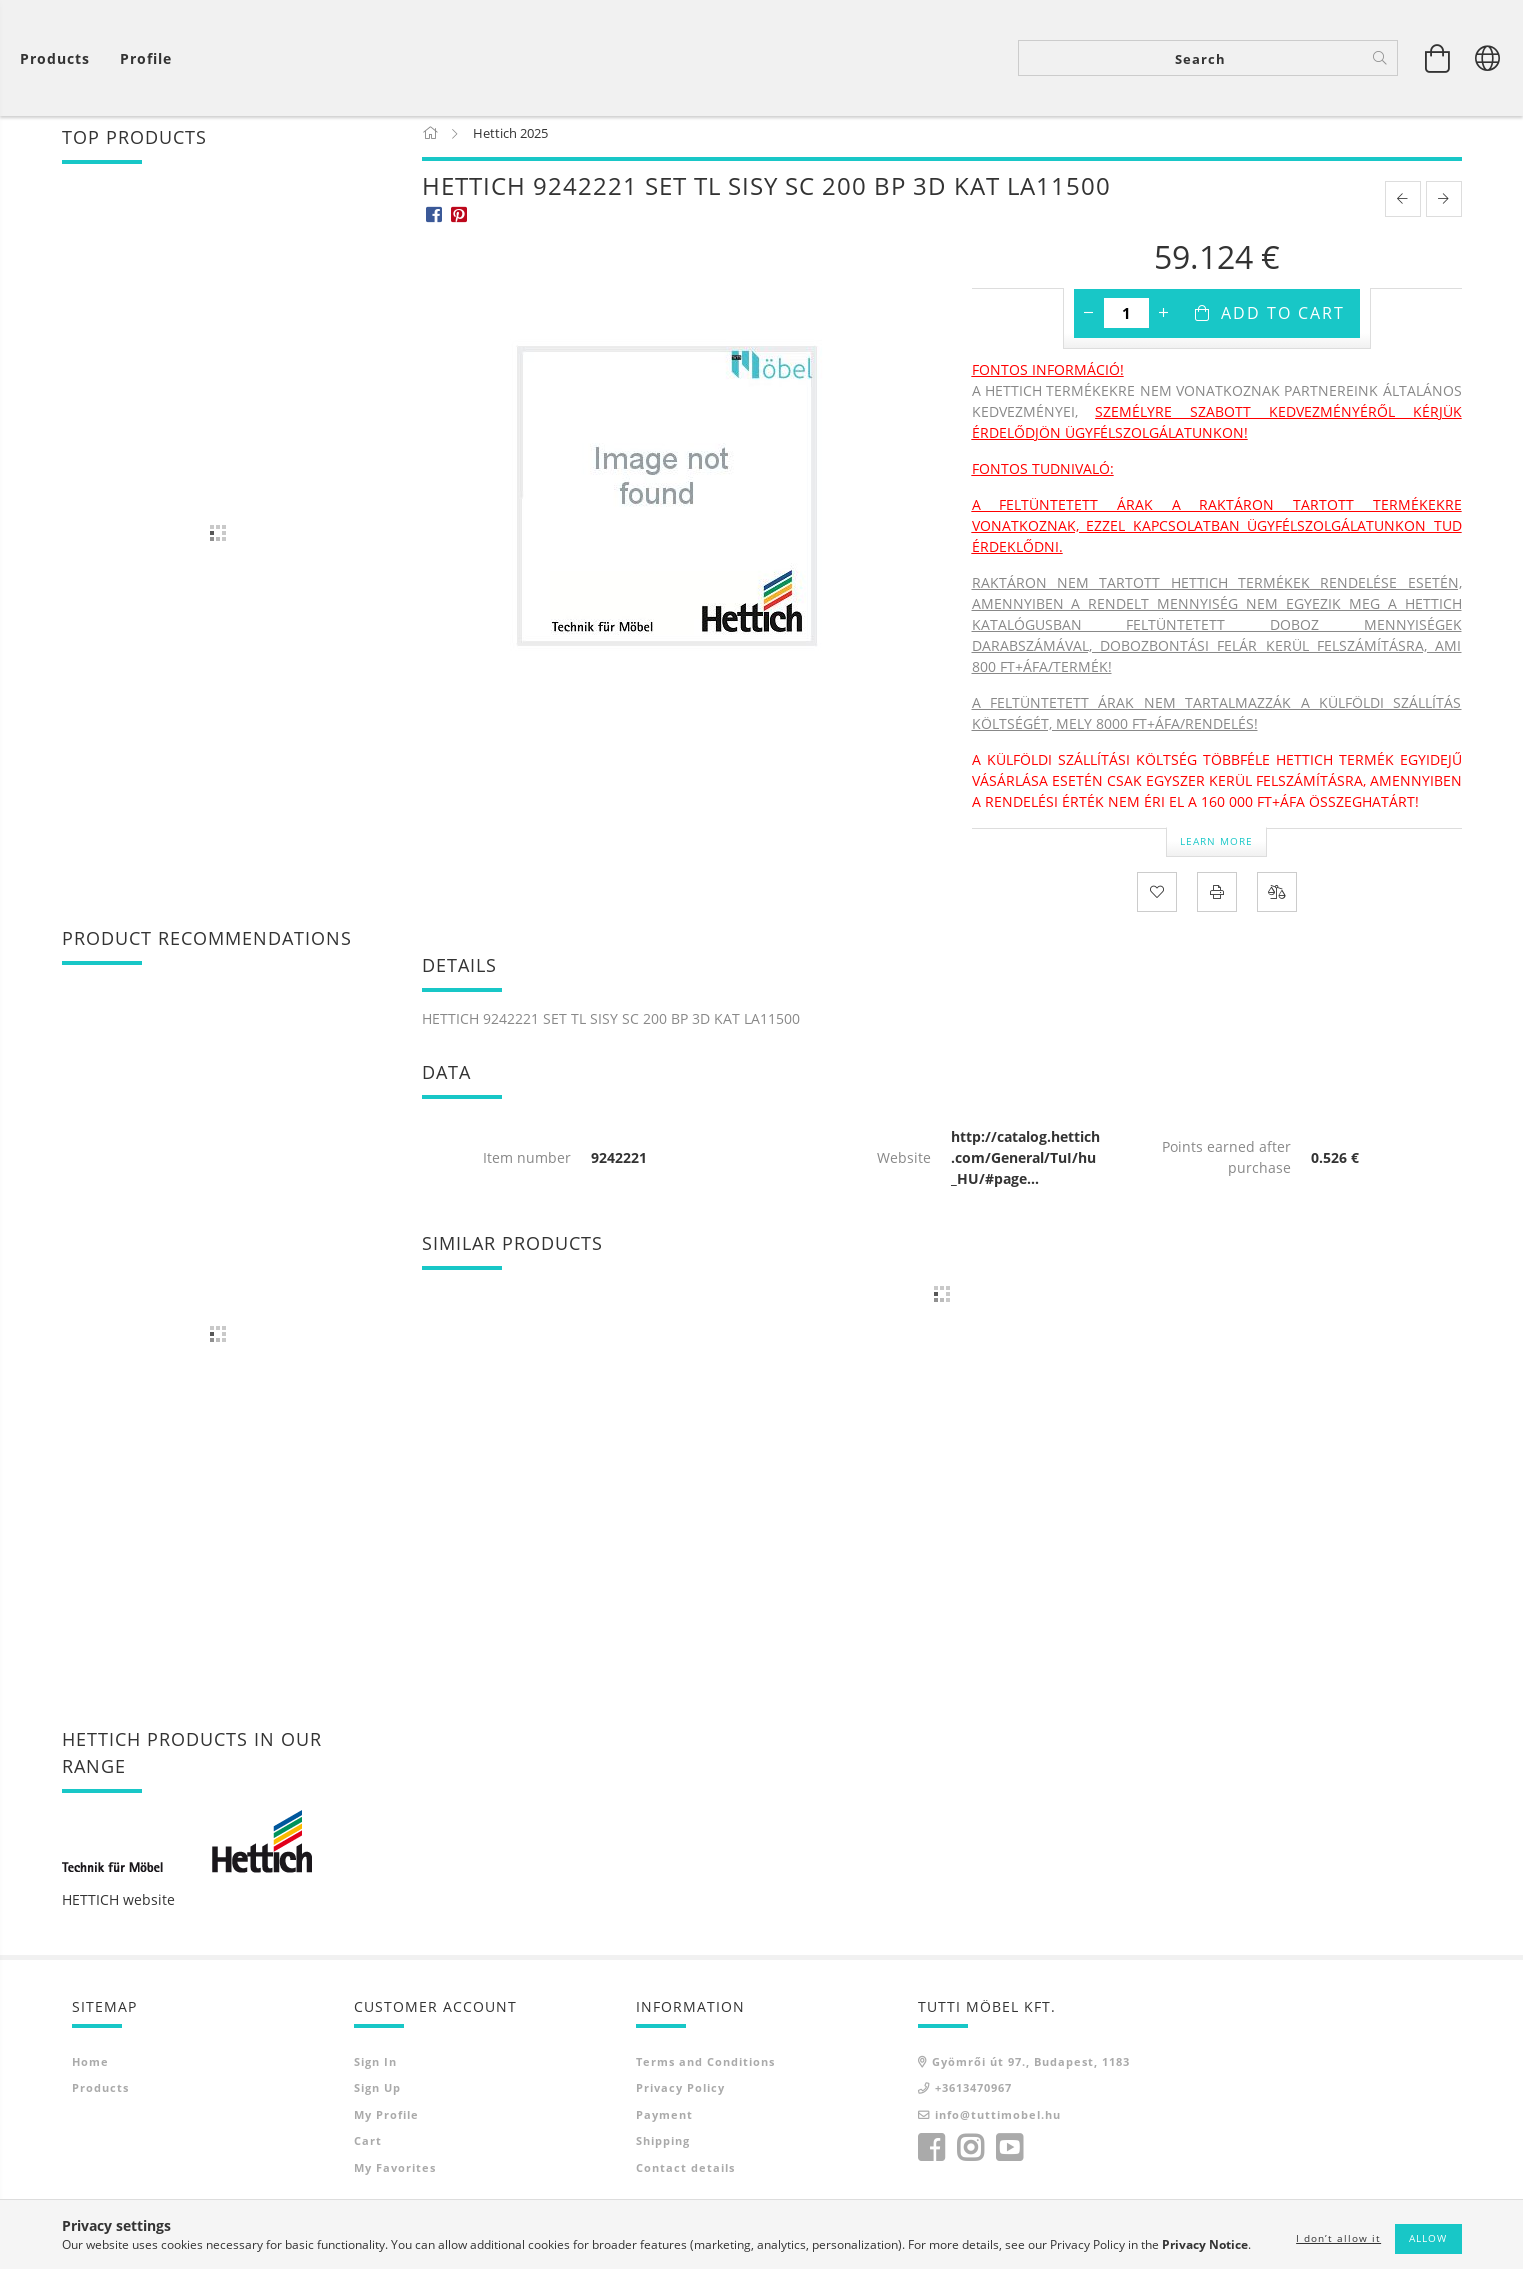 Image resolution: width=1523 pixels, height=2269 pixels. What do you see at coordinates (1444, 210) in the screenshot?
I see `[next product]` at bounding box center [1444, 210].